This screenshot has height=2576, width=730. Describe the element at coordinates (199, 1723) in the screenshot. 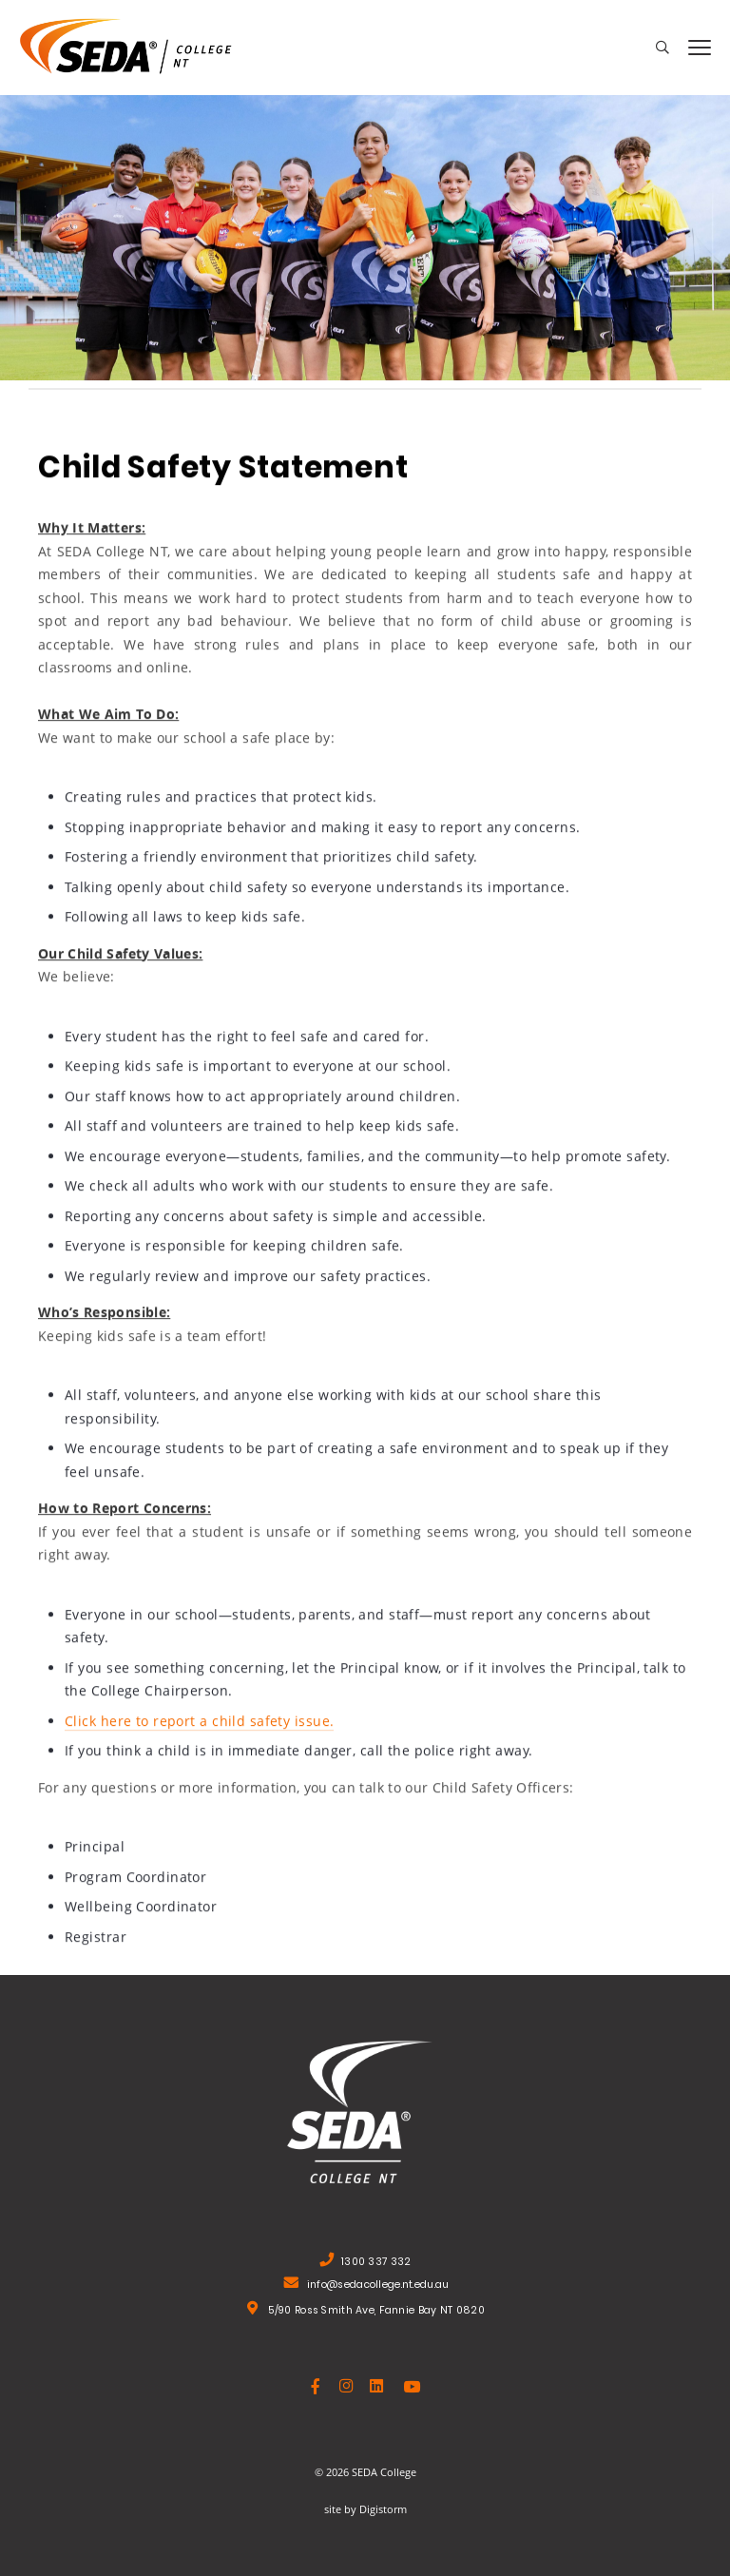

I see `Click here to report a child safety issue.` at that location.